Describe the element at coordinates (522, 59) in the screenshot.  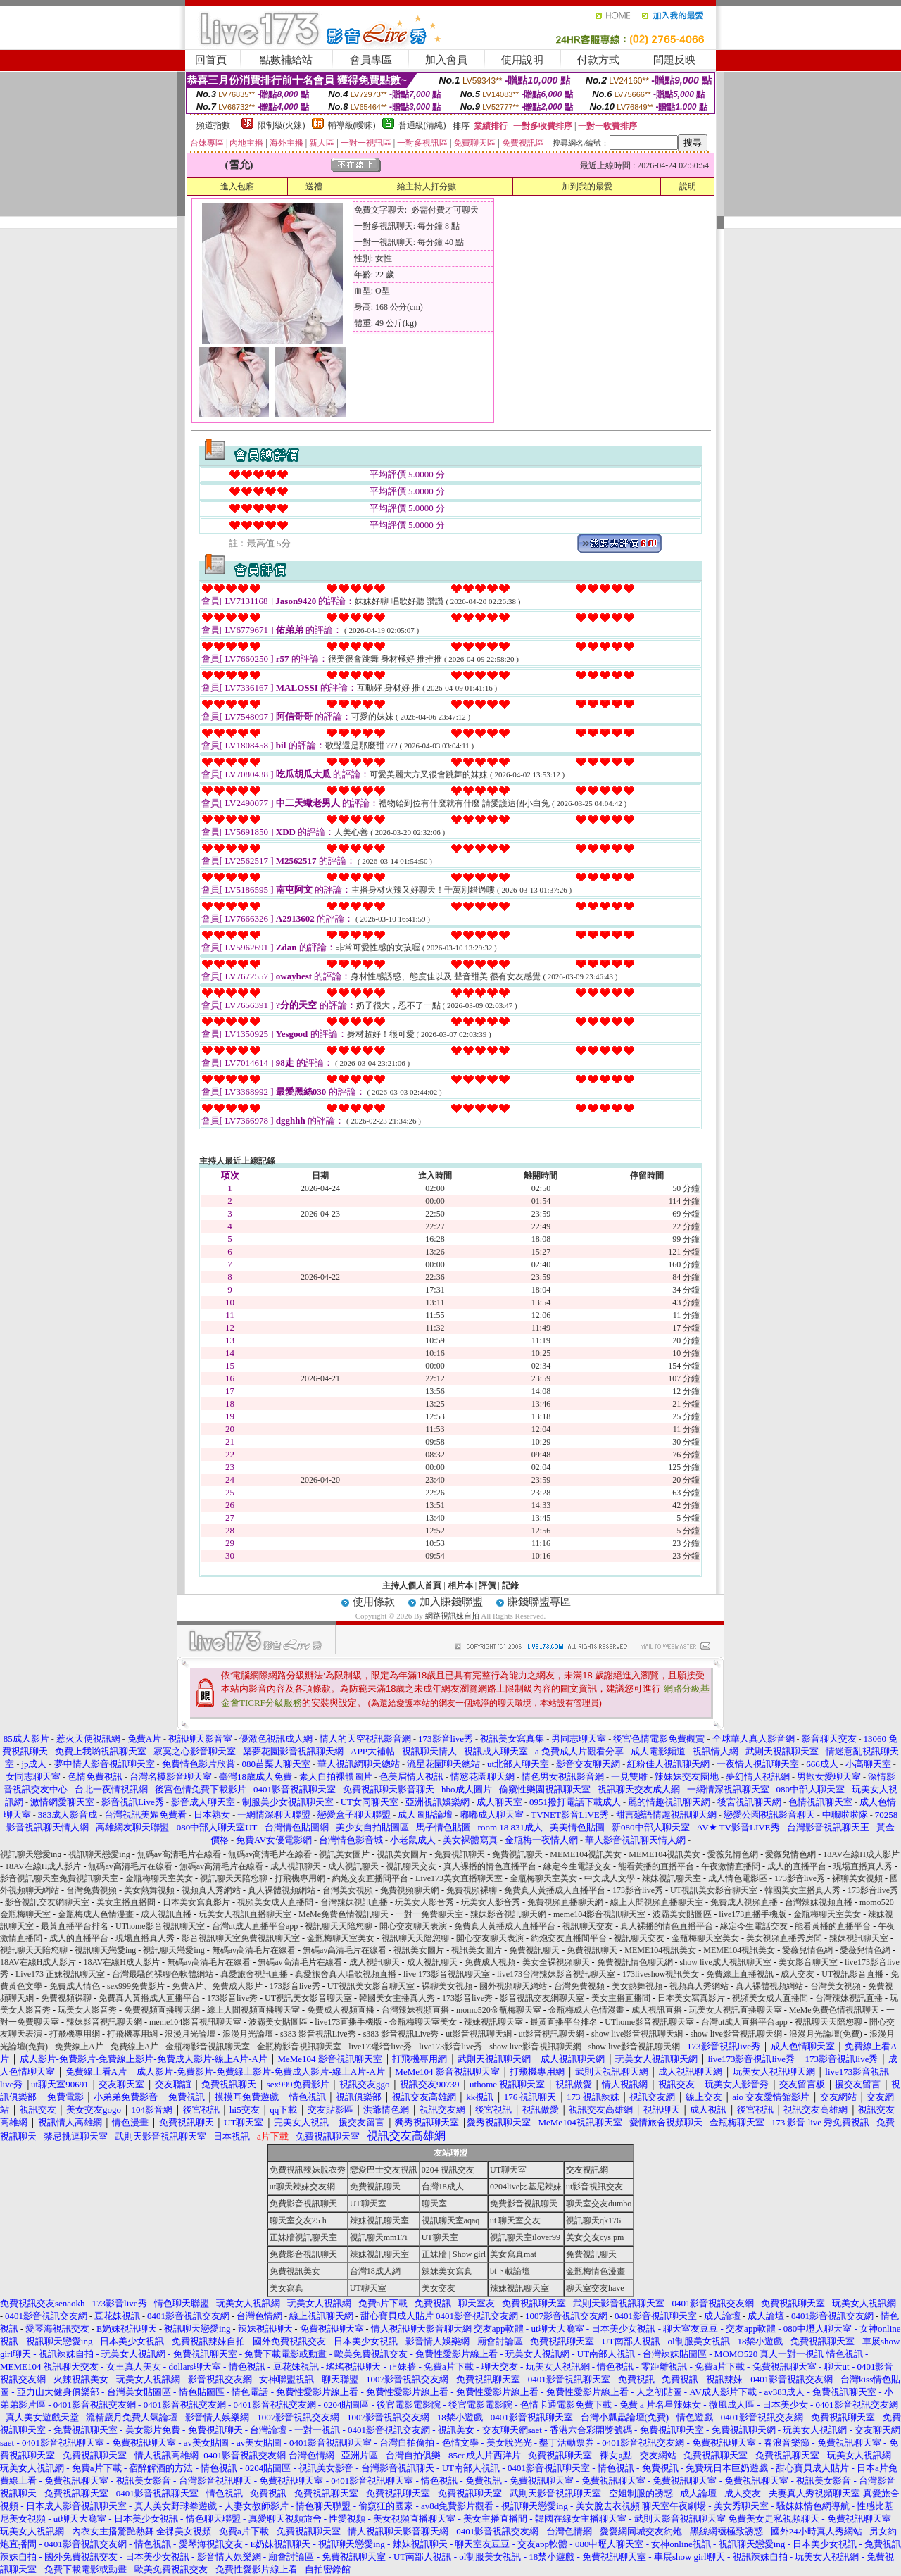
I see `使用說明` at that location.